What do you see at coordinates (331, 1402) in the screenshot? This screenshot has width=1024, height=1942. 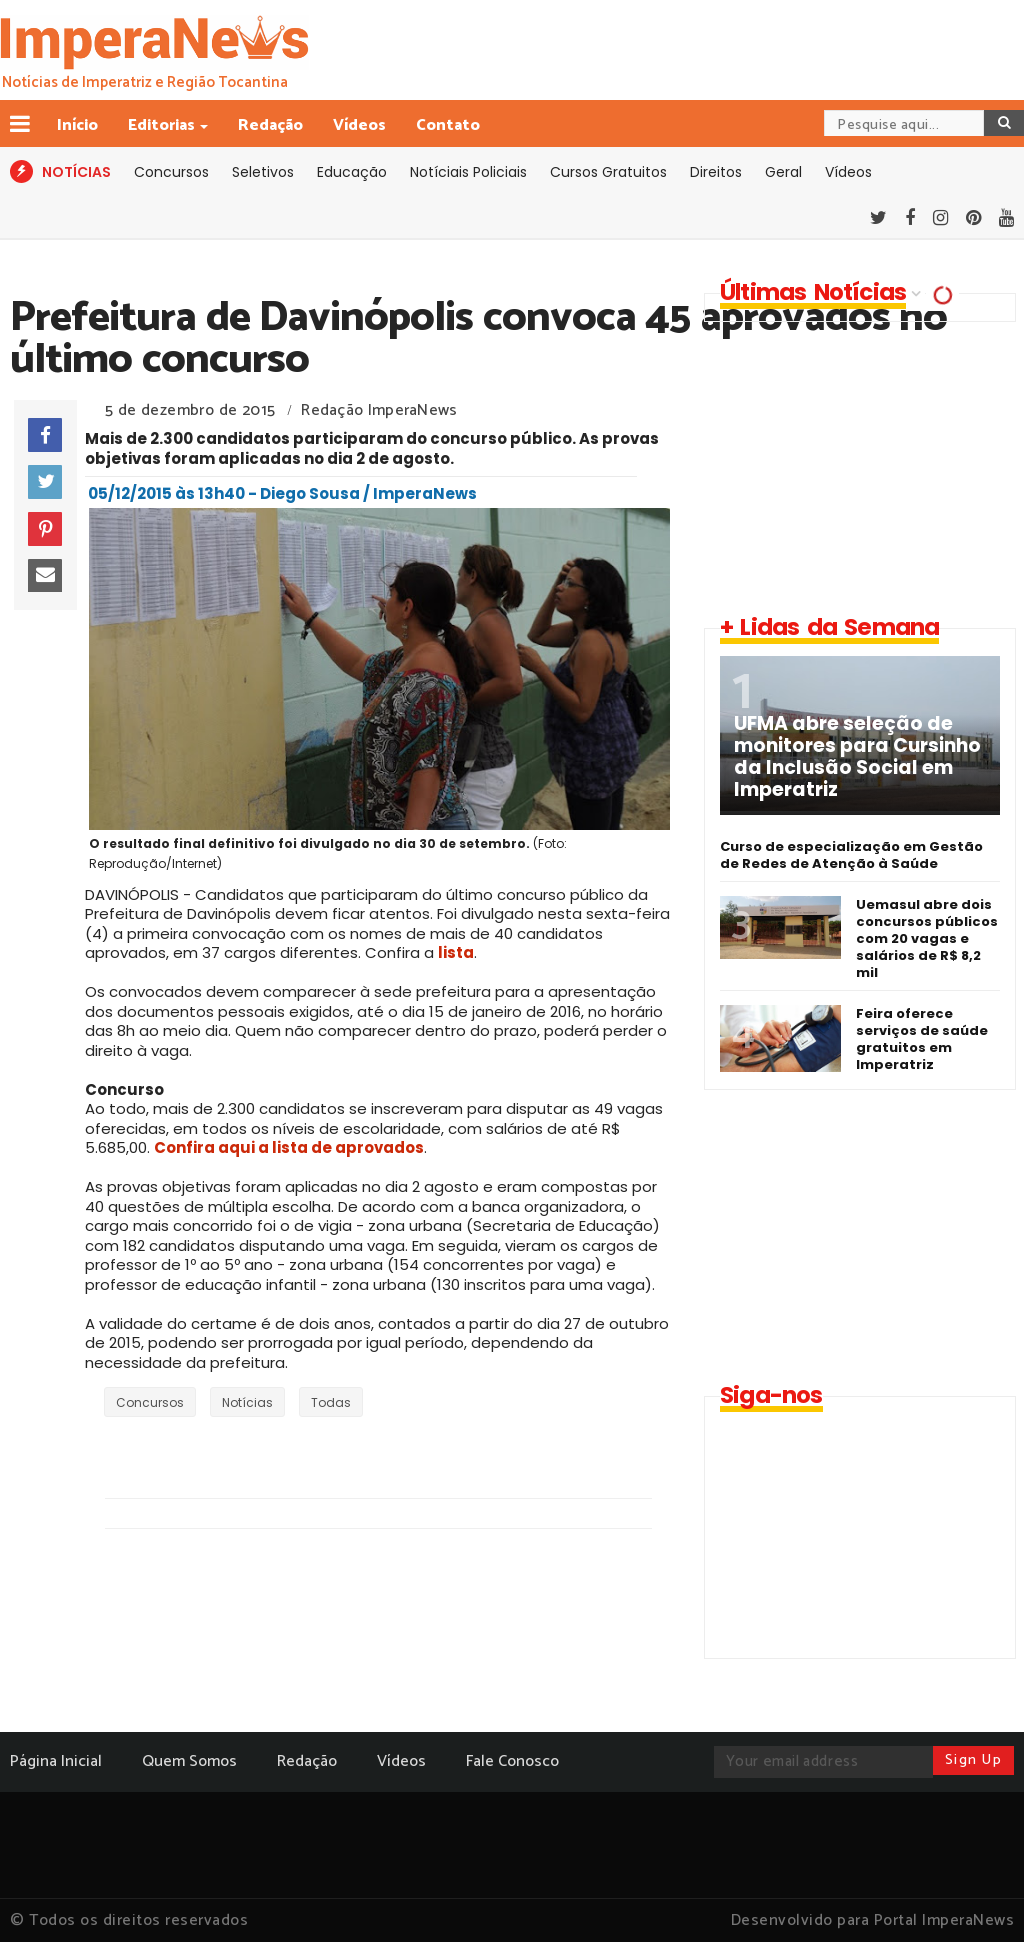 I see `Todas` at bounding box center [331, 1402].